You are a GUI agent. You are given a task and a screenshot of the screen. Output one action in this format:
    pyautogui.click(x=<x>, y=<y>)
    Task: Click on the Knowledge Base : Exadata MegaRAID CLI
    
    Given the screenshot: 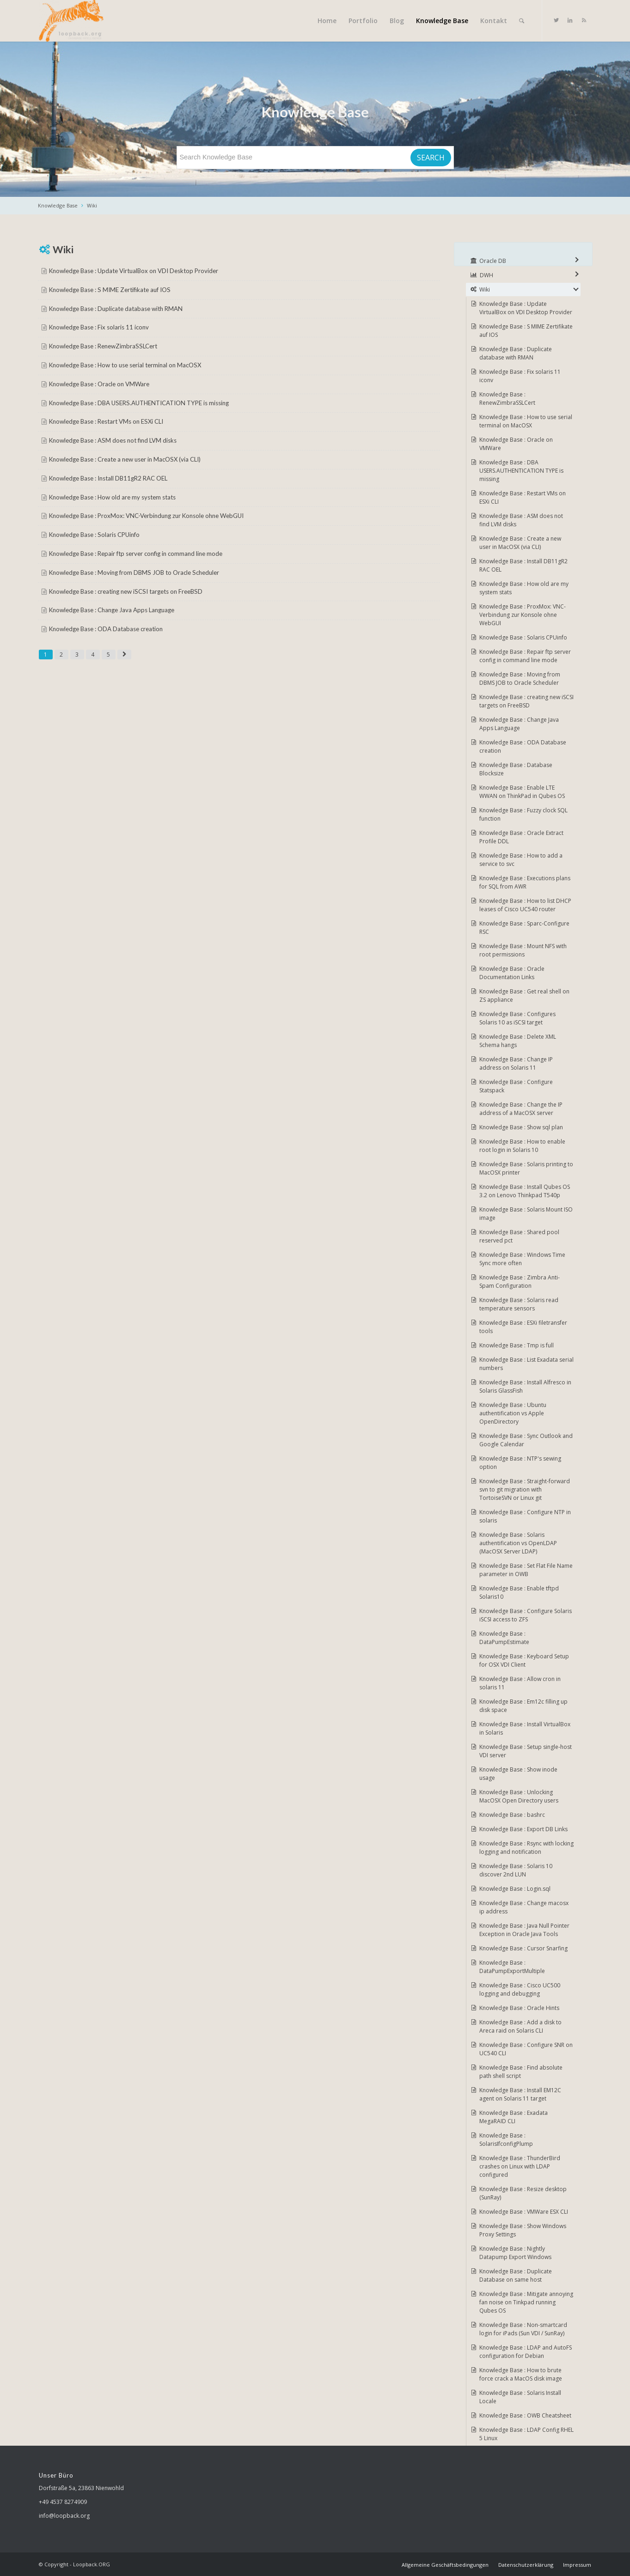 What is the action you would take?
    pyautogui.click(x=513, y=2117)
    